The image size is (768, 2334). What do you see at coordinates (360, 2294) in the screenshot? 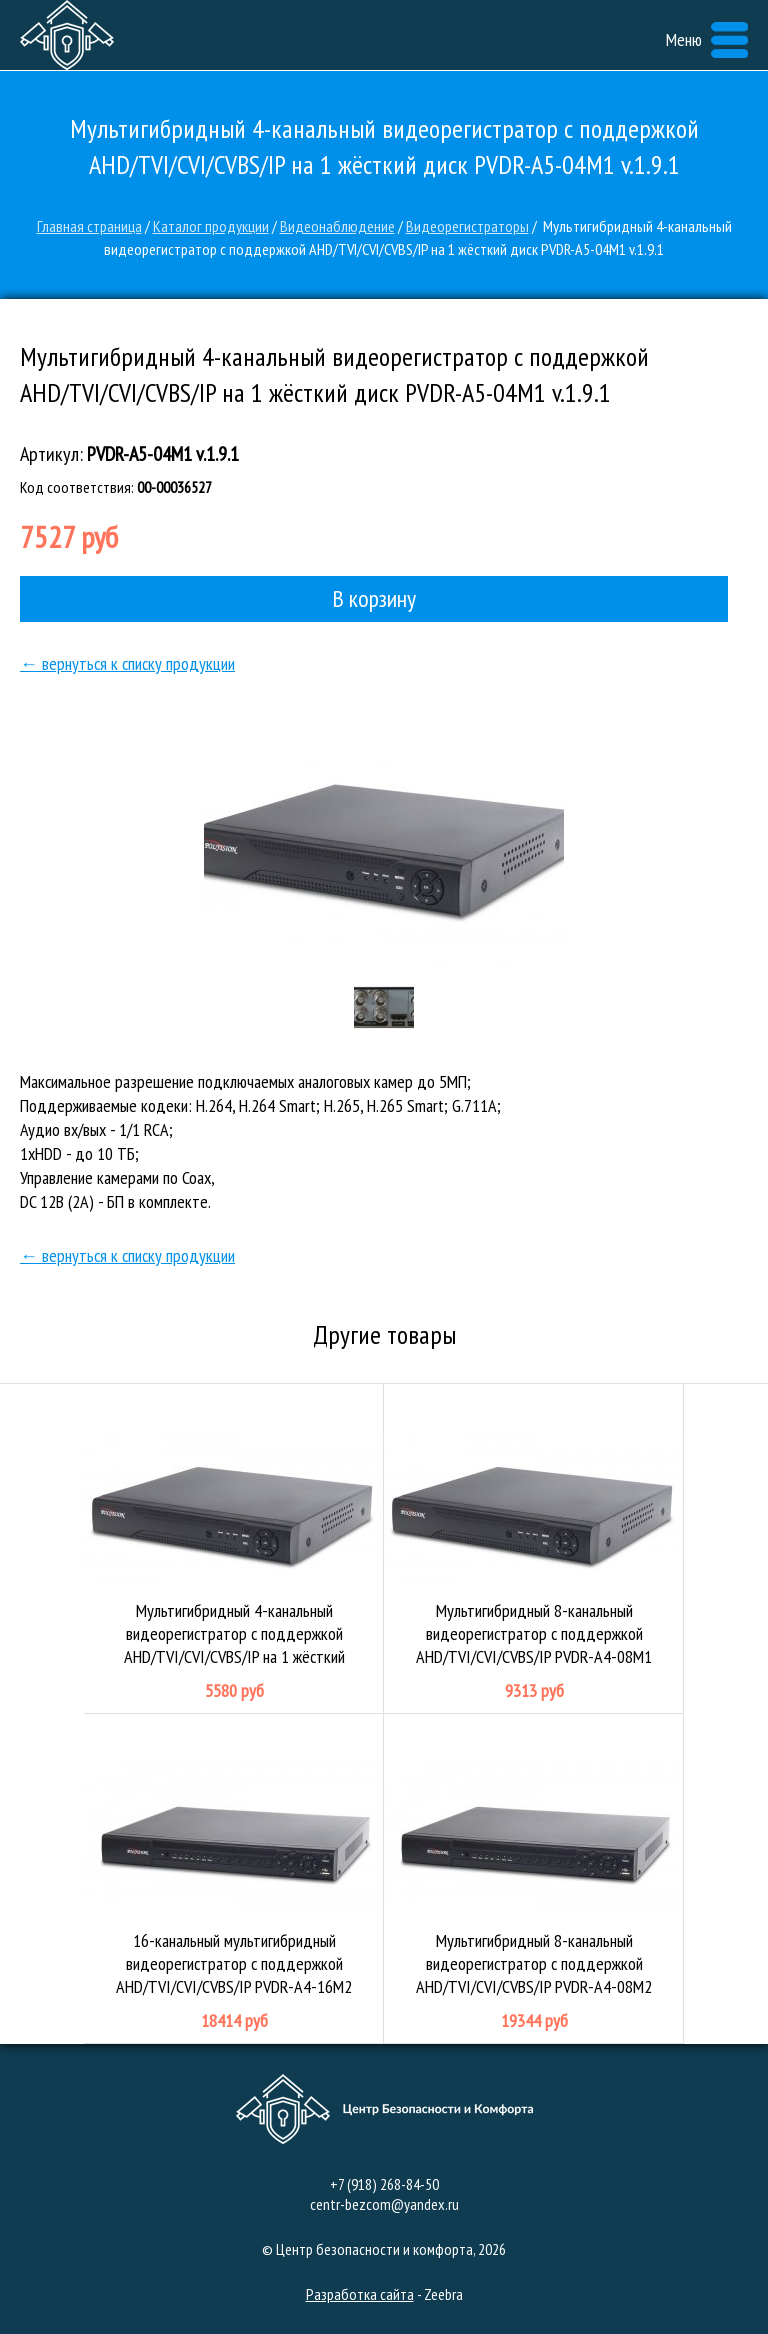
I see `Разработка сайта` at bounding box center [360, 2294].